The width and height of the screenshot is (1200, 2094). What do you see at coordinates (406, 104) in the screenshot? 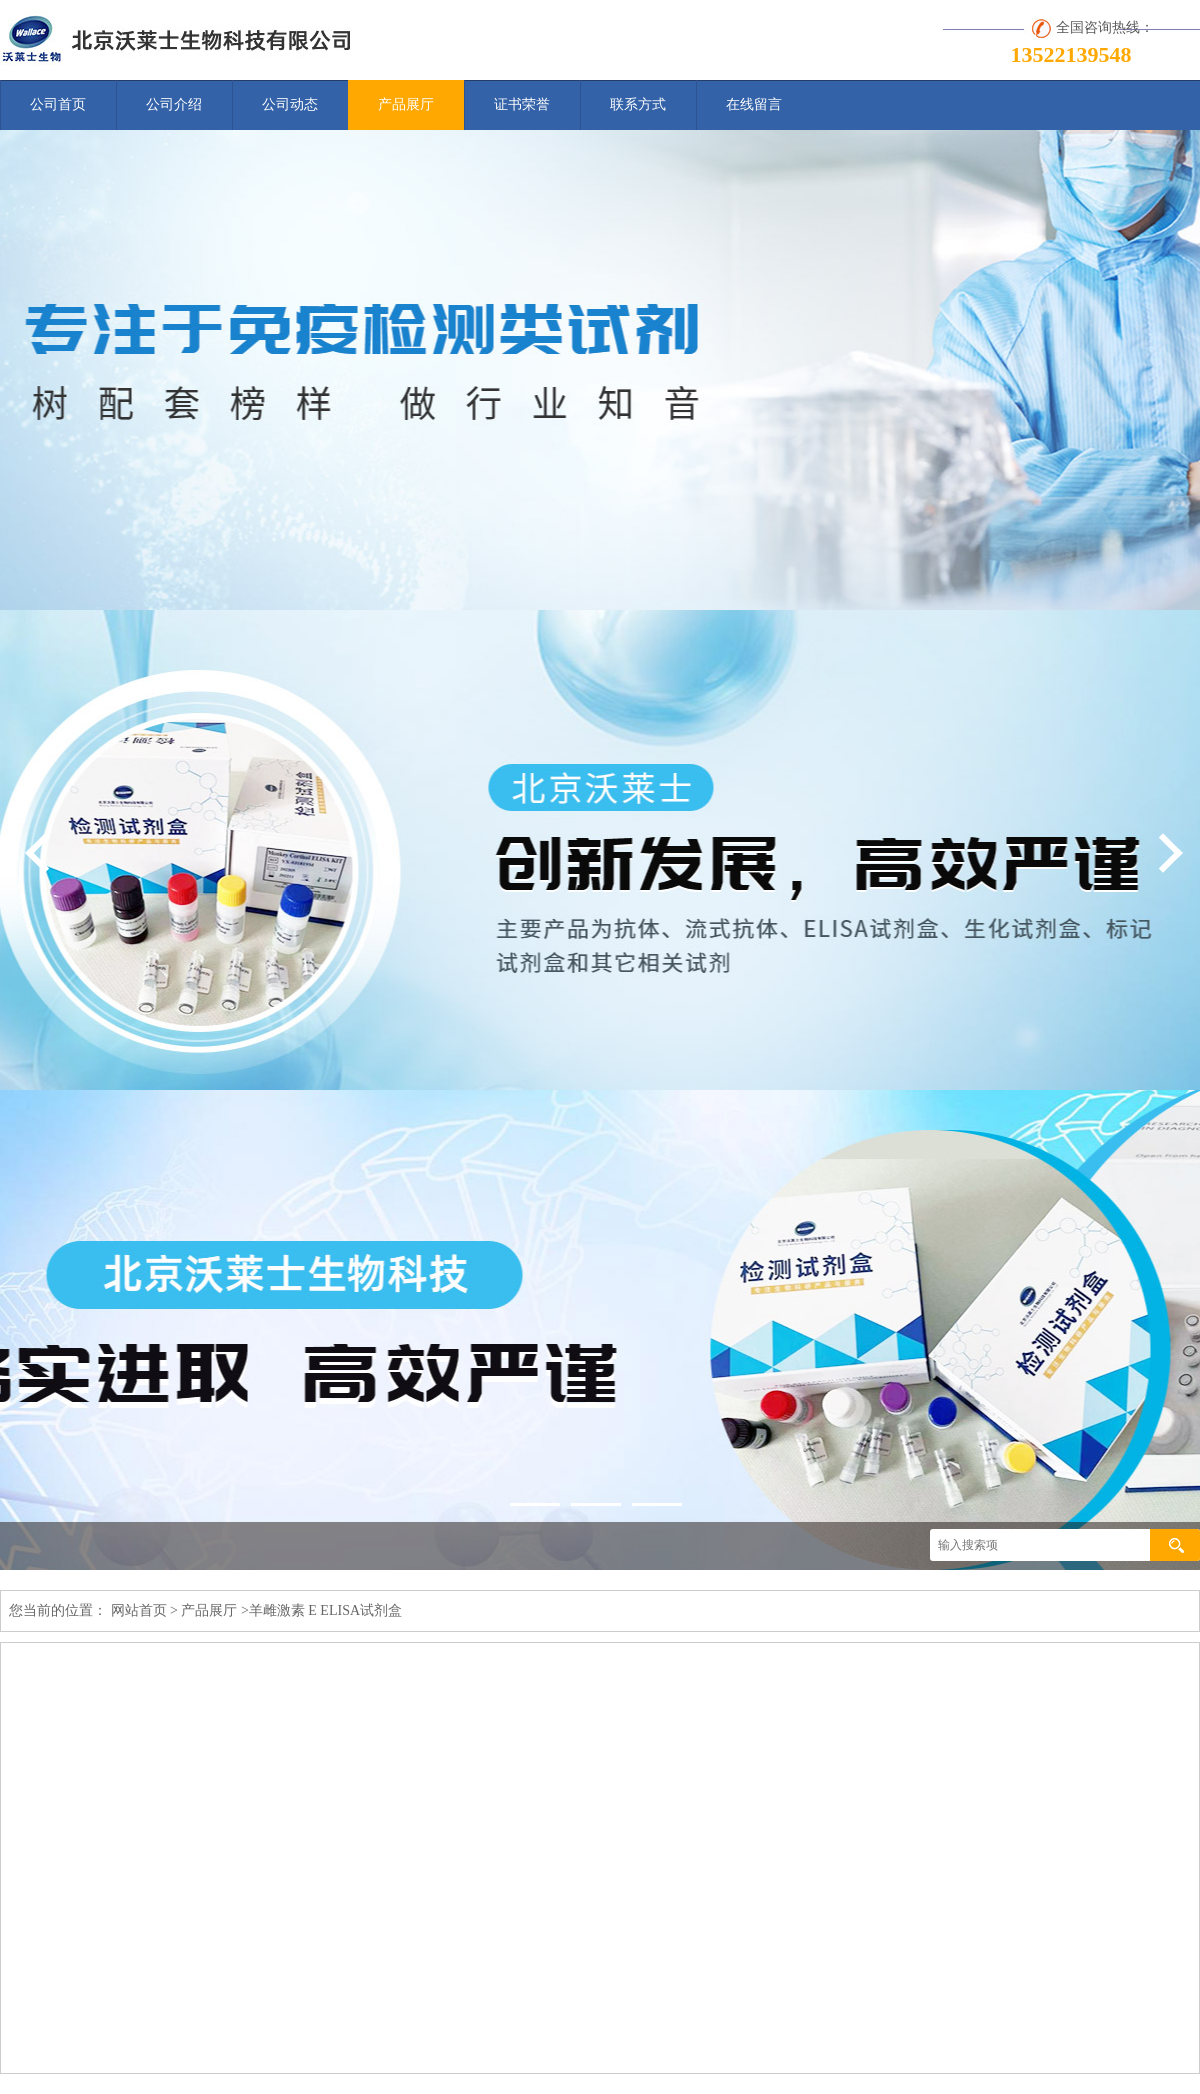
I see `产品展厅` at bounding box center [406, 104].